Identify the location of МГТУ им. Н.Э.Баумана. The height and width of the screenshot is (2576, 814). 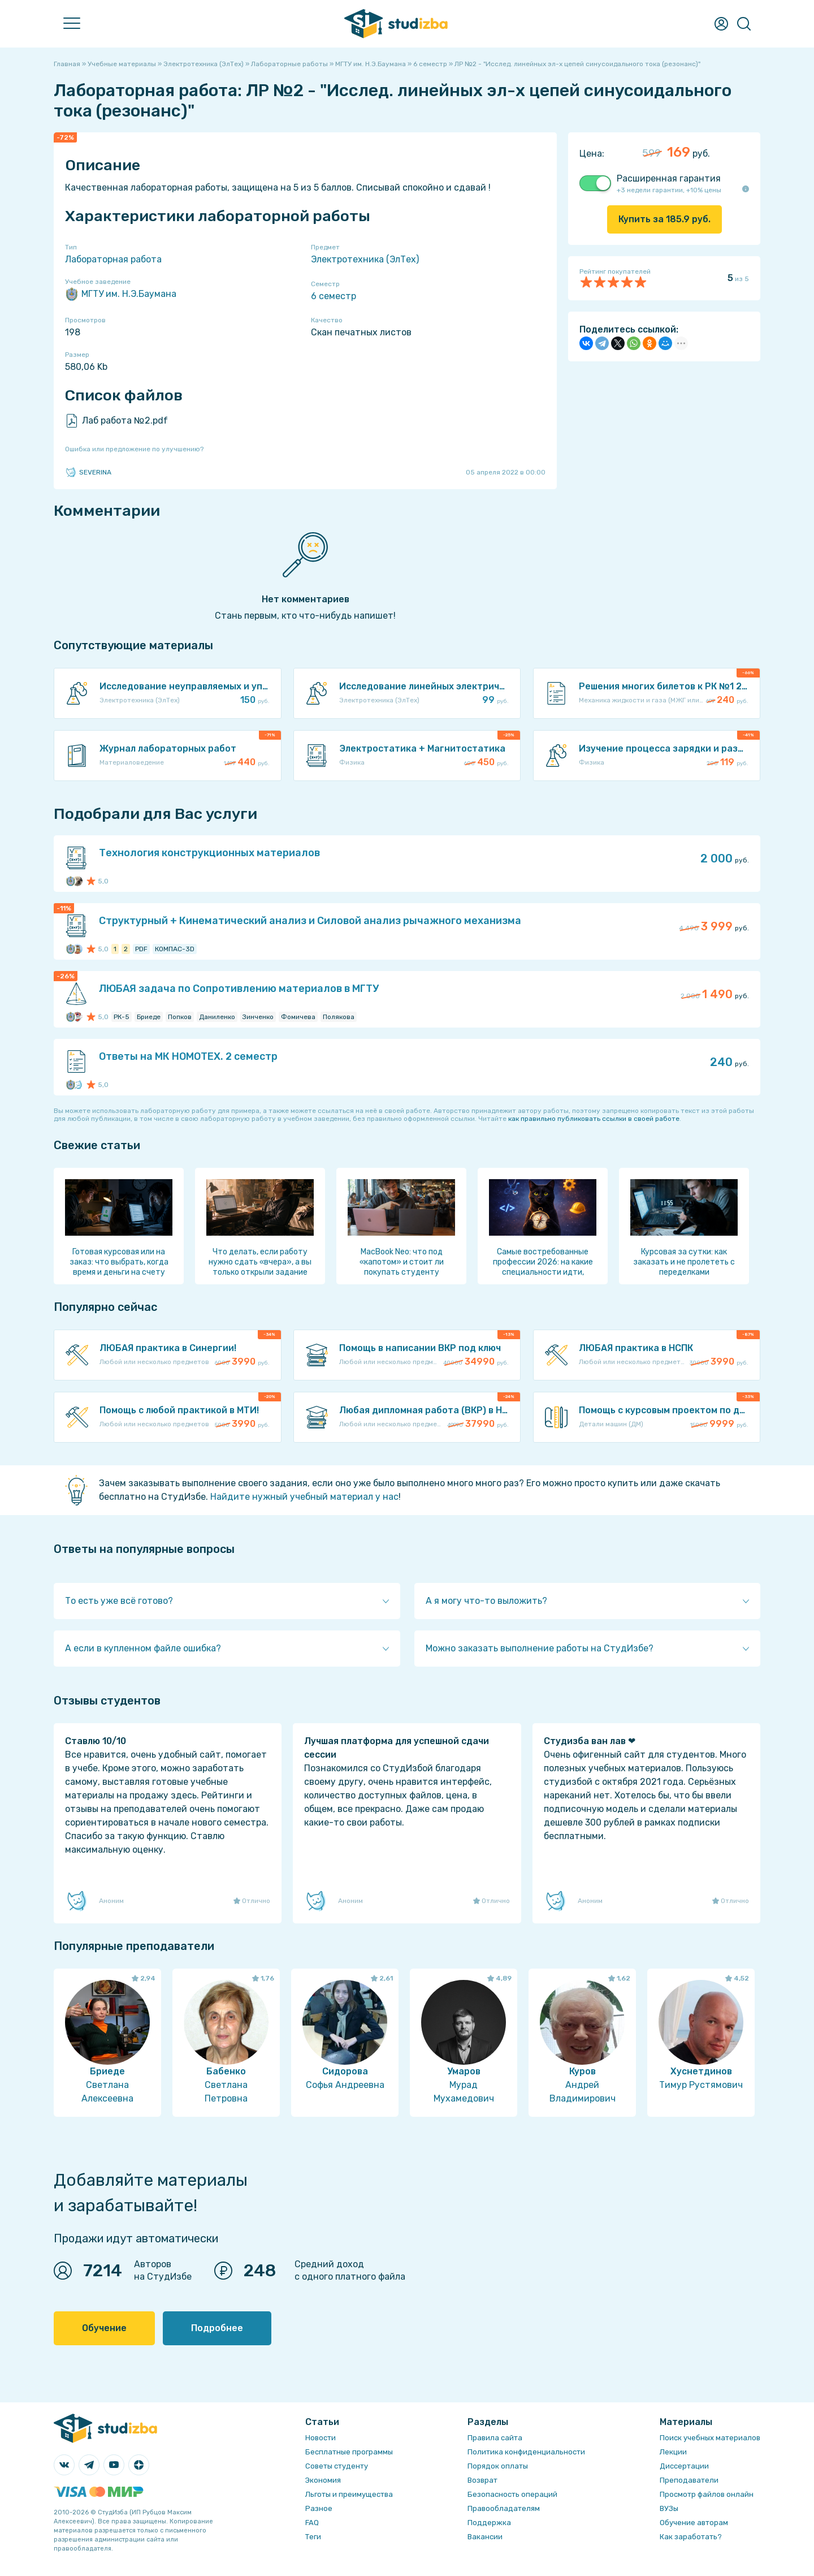
(120, 294).